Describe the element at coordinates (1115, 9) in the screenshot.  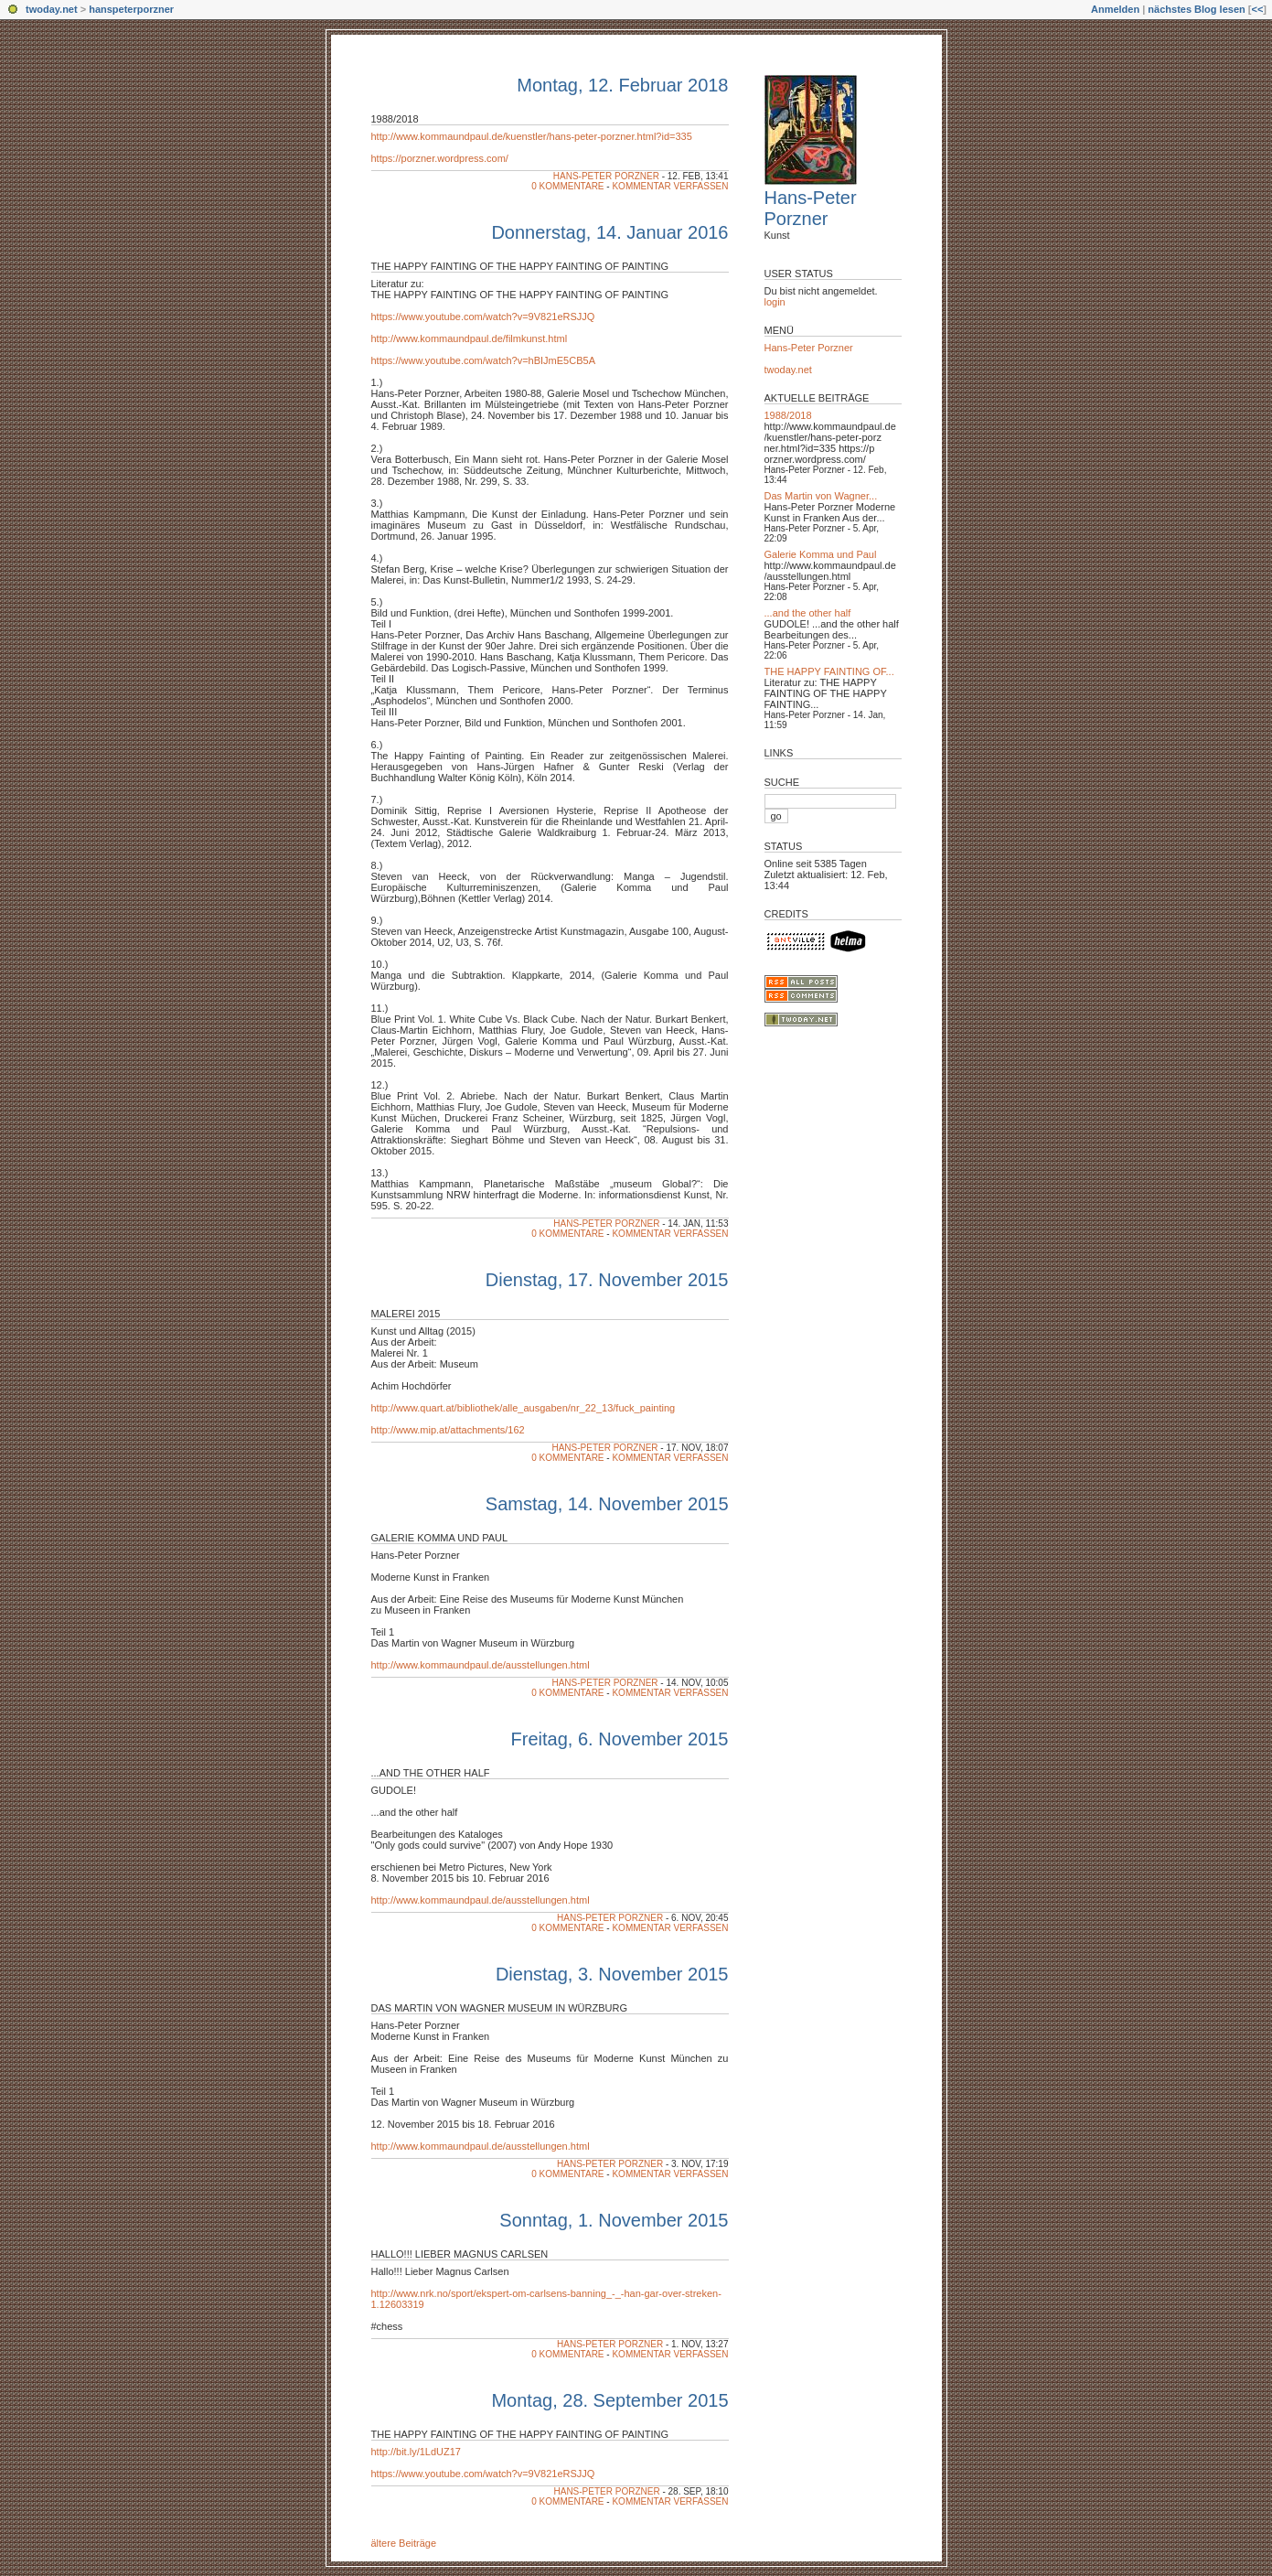
I see `Anmelden` at that location.